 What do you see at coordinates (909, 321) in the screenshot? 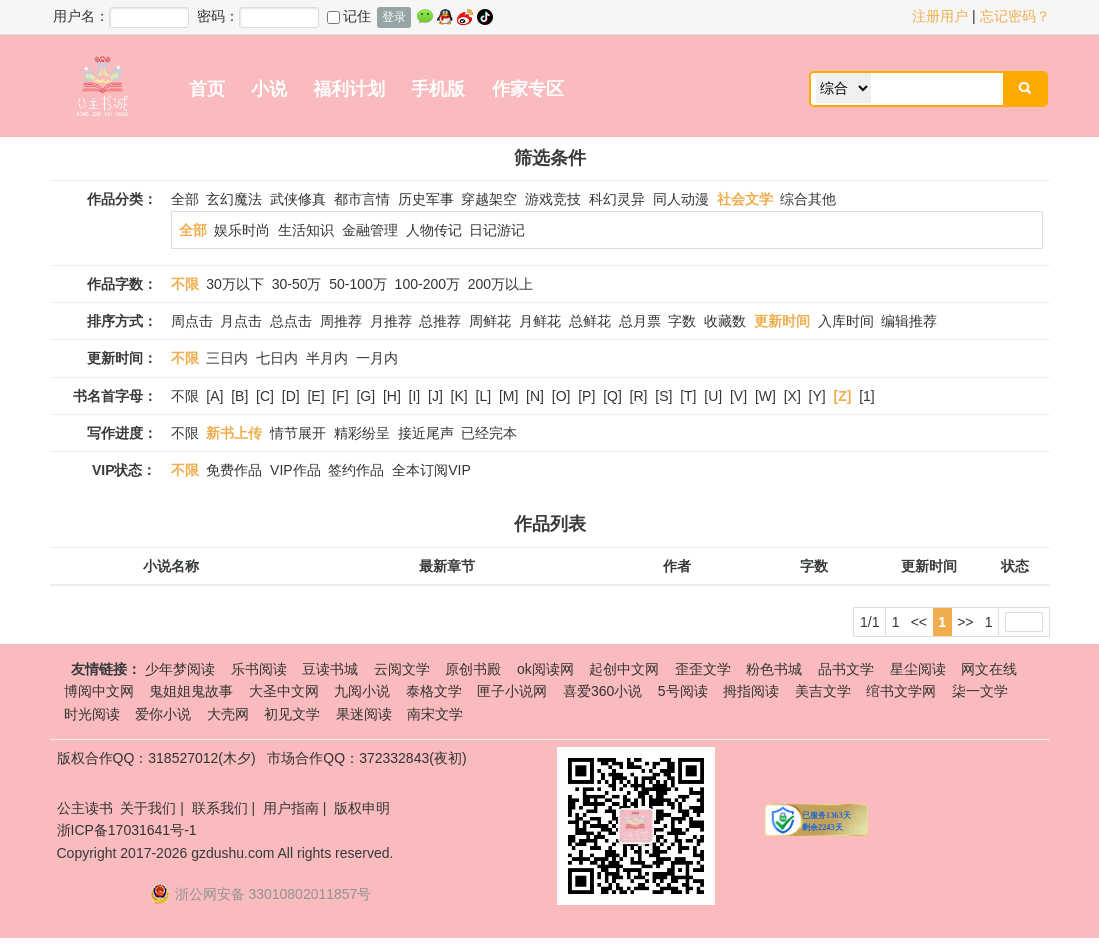
I see `编辑推荐` at bounding box center [909, 321].